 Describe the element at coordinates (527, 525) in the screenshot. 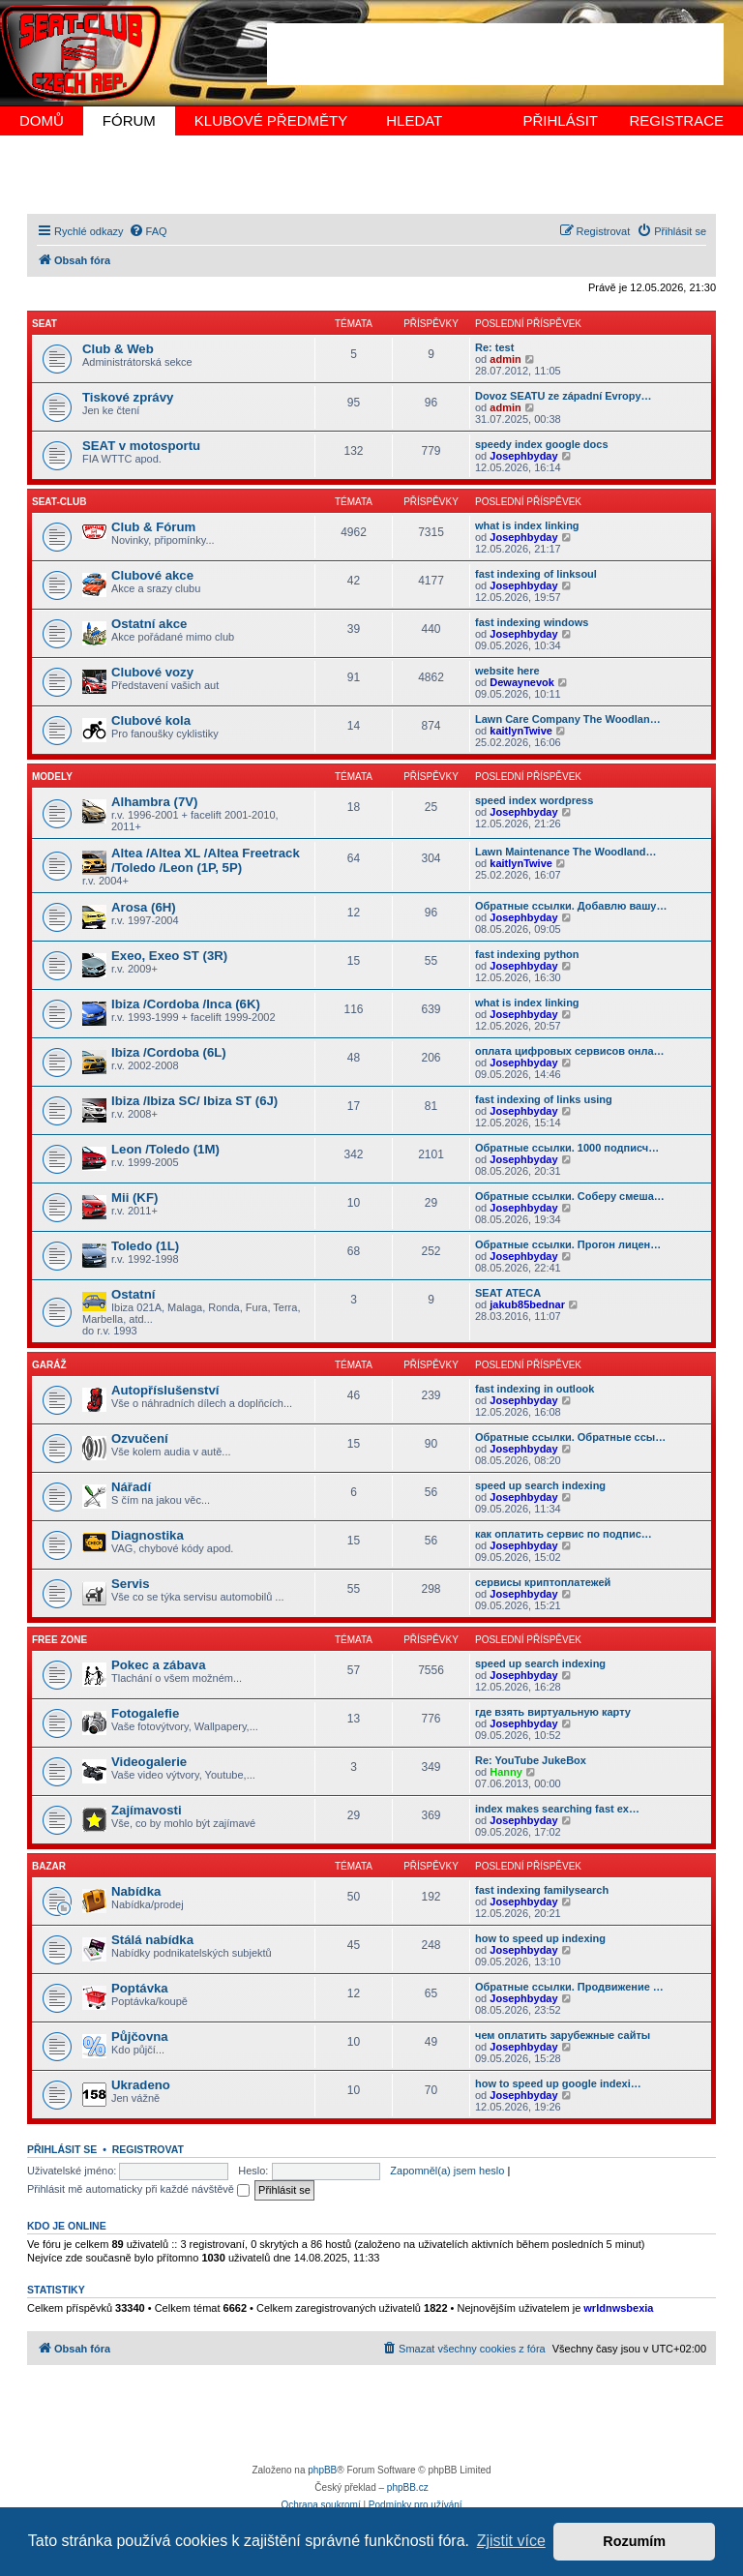

I see `what is index linking` at that location.